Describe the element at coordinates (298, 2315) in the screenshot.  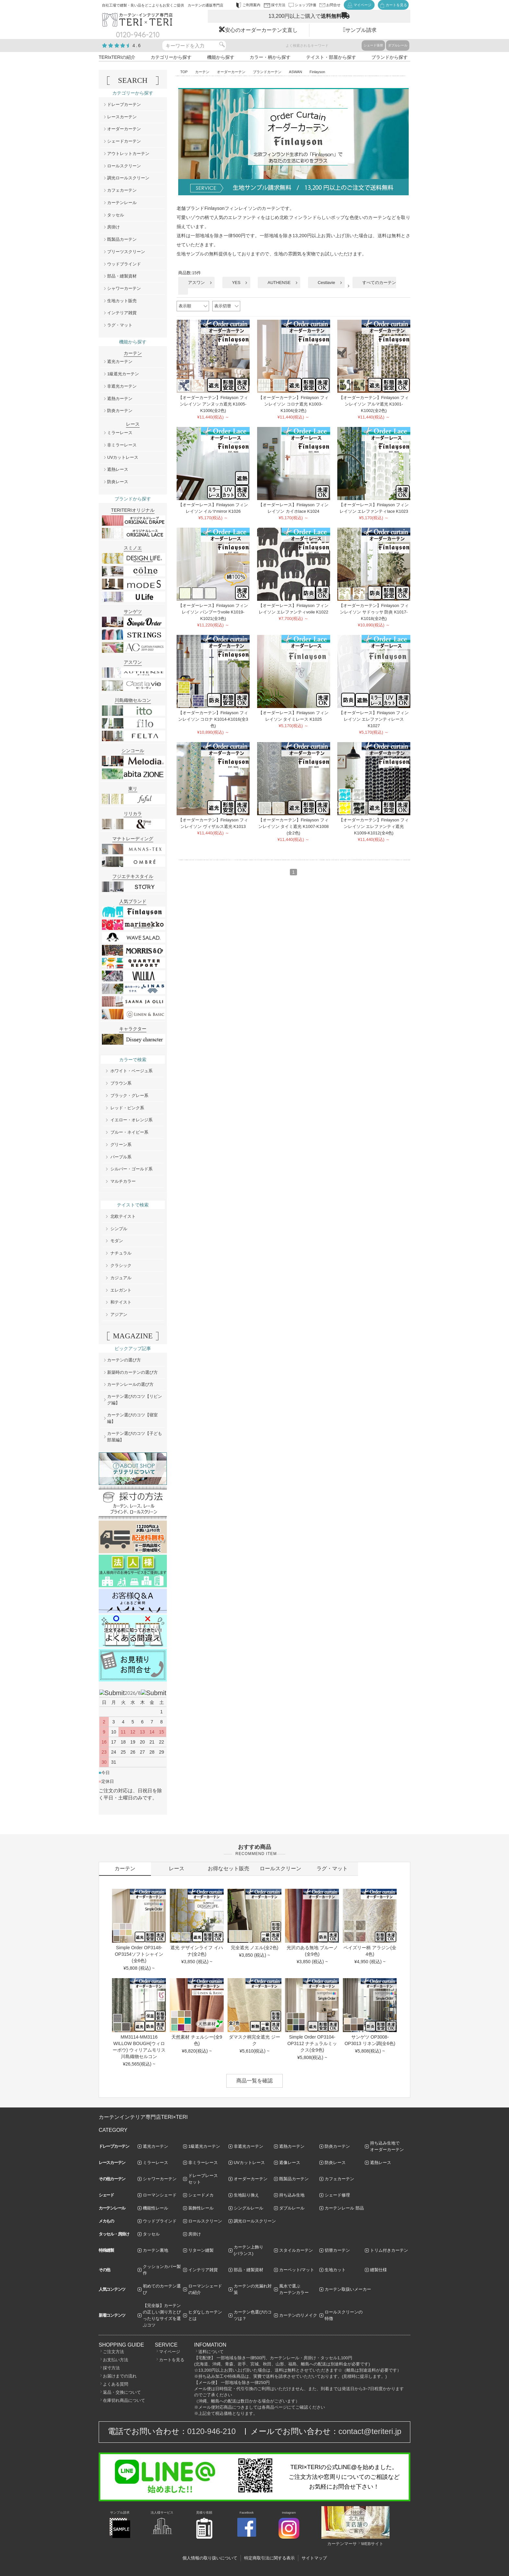
I see `カーテンのリメイク` at that location.